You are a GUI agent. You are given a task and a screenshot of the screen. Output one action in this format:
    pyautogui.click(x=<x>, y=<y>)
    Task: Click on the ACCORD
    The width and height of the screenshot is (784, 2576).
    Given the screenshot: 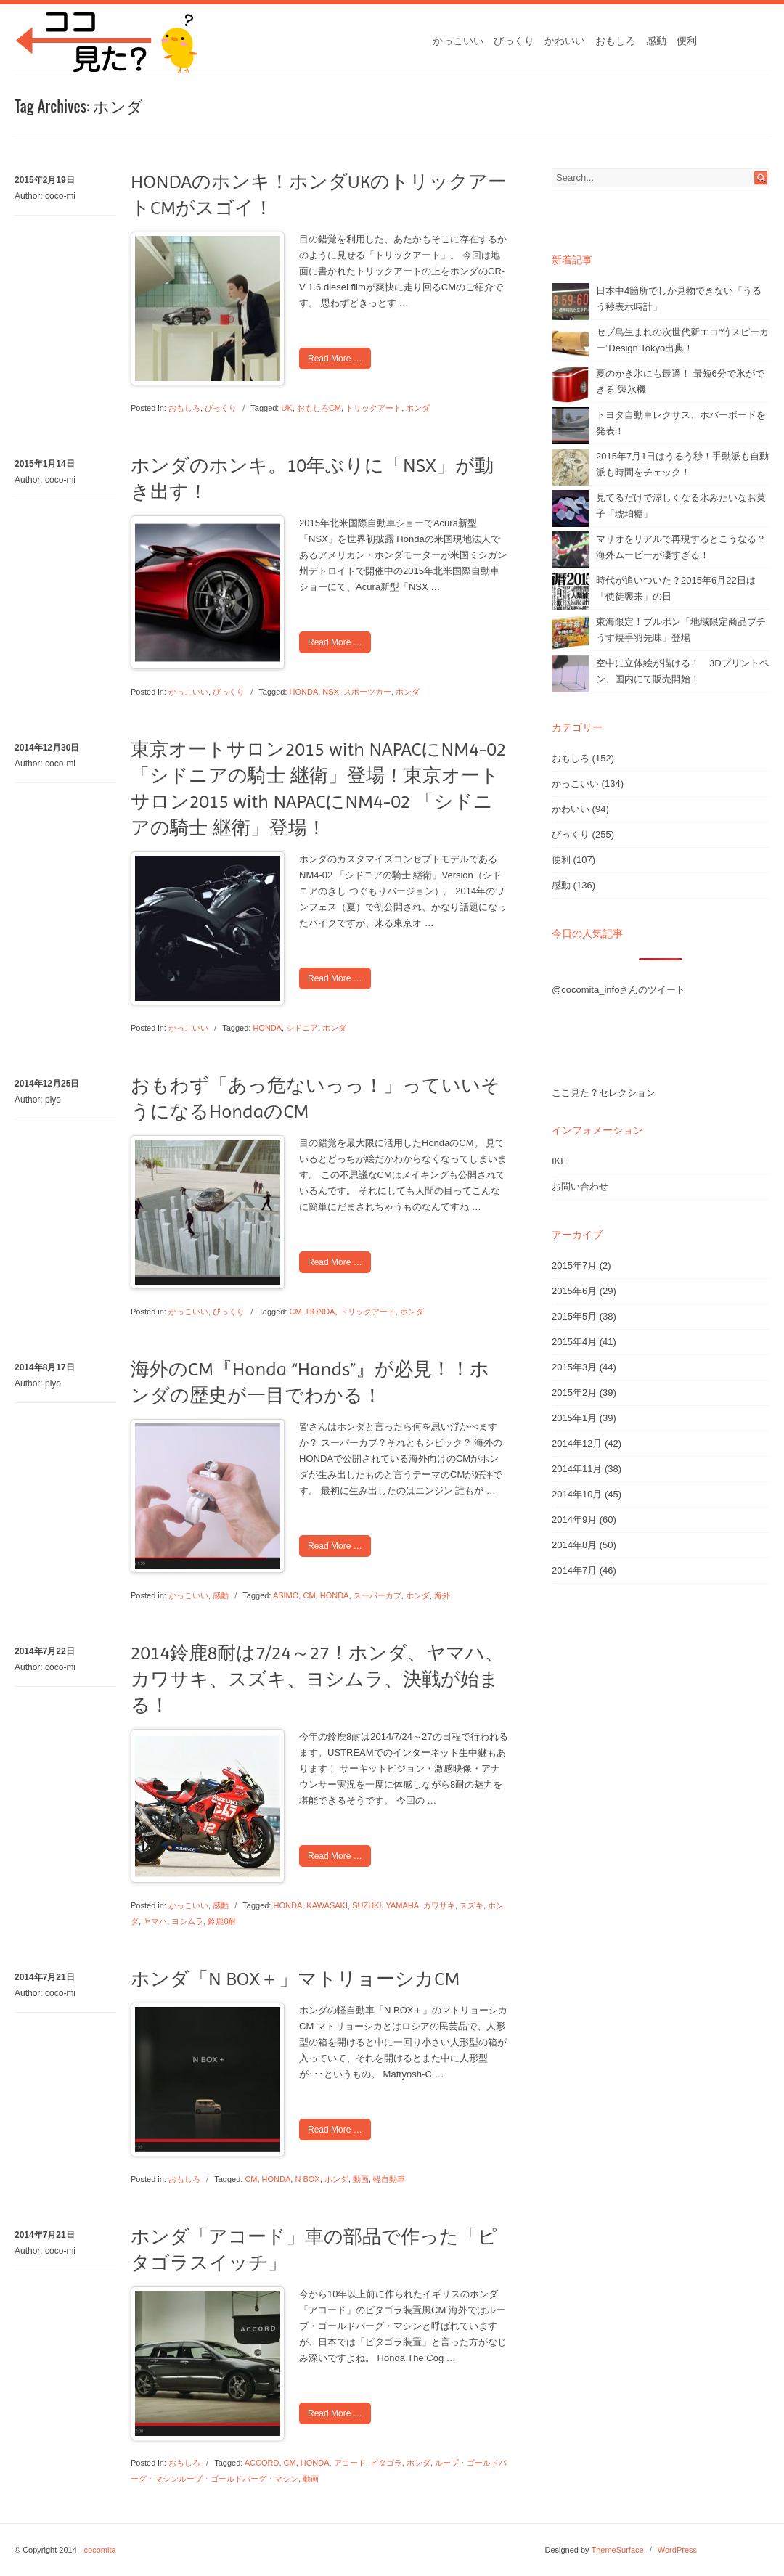 What is the action you would take?
    pyautogui.click(x=262, y=2462)
    